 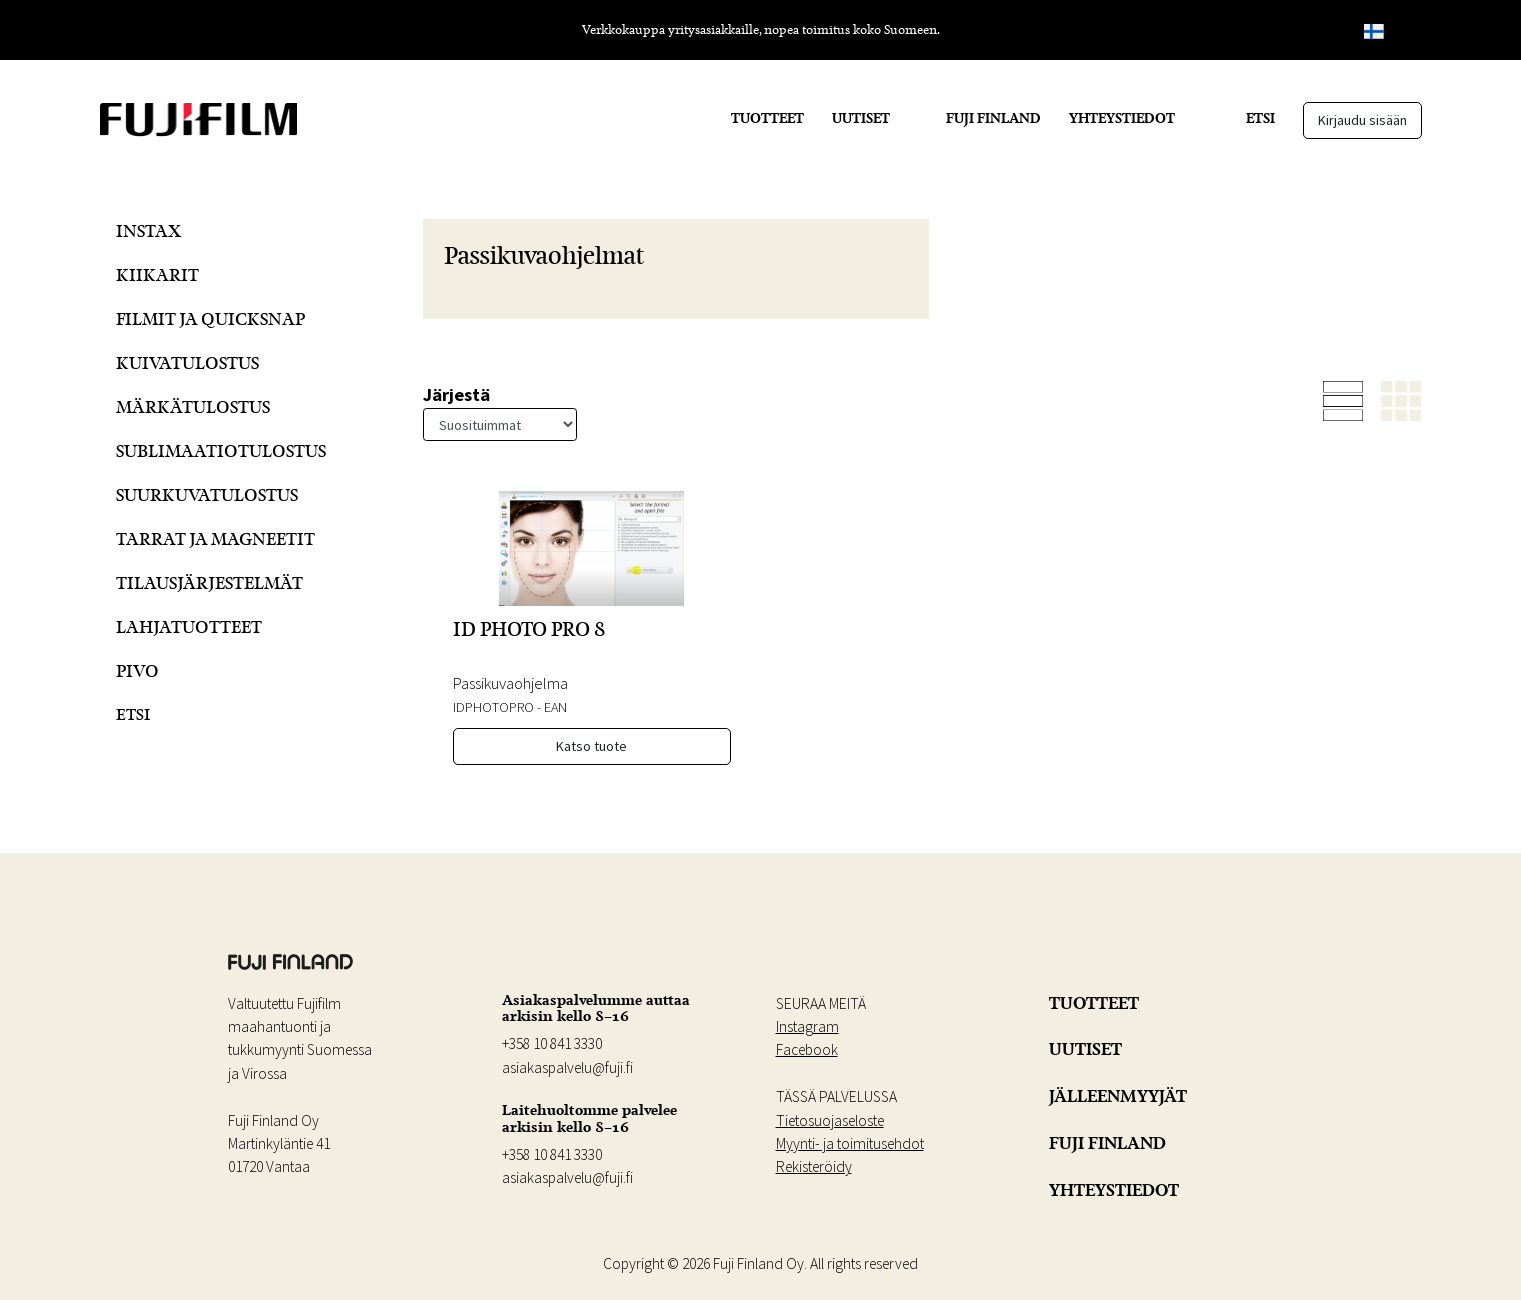 What do you see at coordinates (529, 629) in the screenshot?
I see `ID PHOTO PRO 8` at bounding box center [529, 629].